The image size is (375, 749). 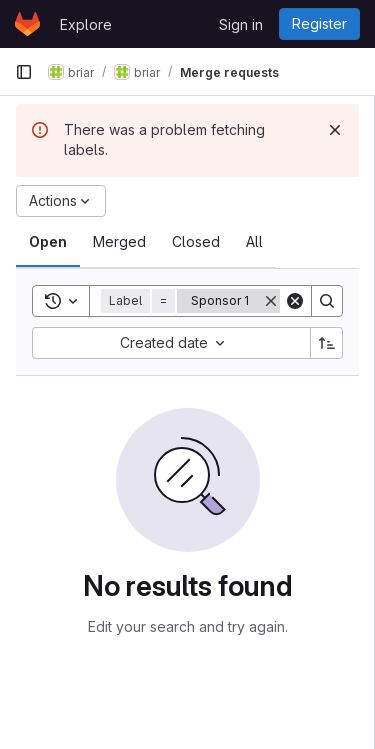 What do you see at coordinates (86, 24) in the screenshot?
I see `Explore` at bounding box center [86, 24].